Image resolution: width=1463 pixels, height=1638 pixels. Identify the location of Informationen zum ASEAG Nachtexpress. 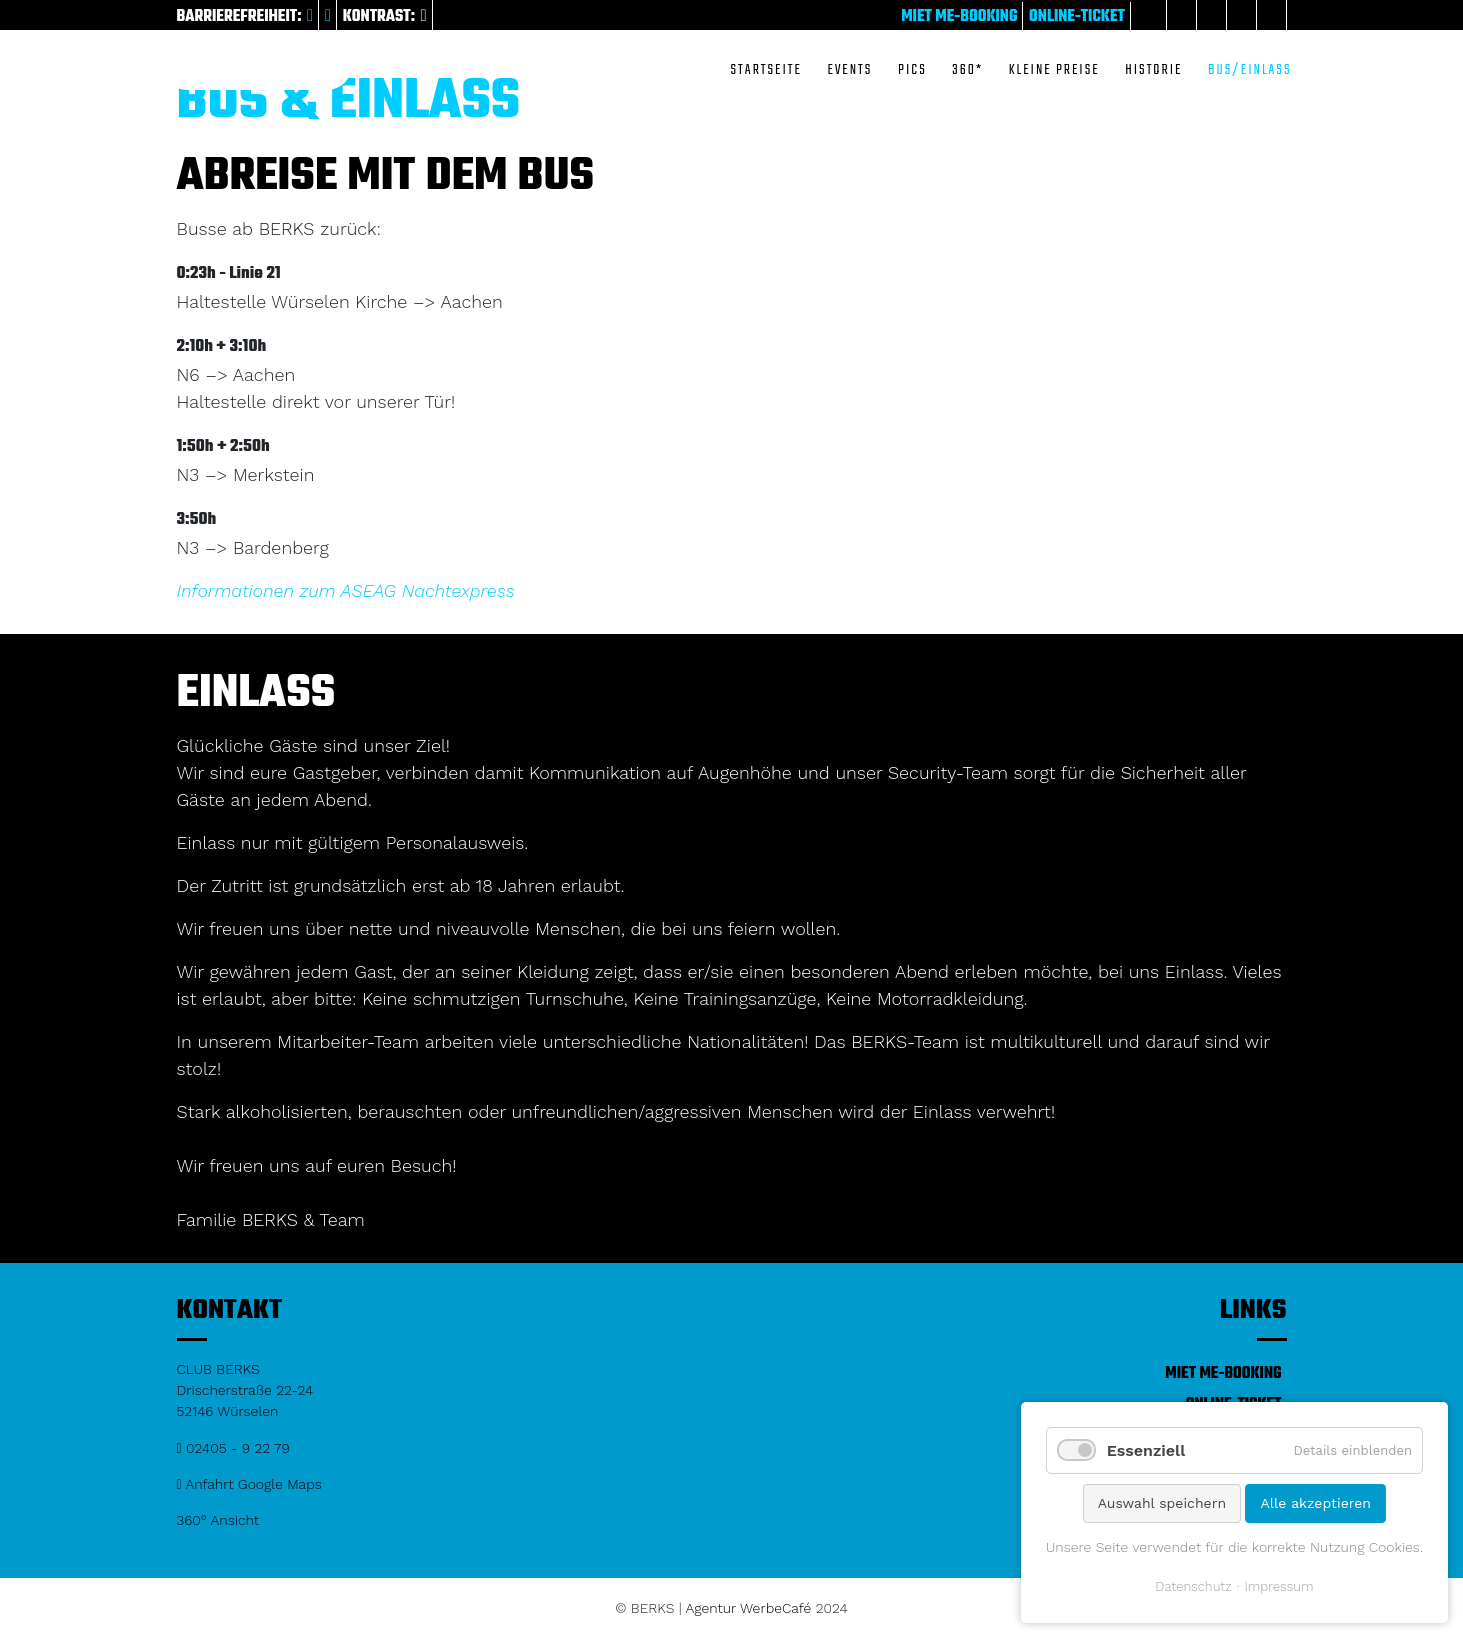
(346, 590).